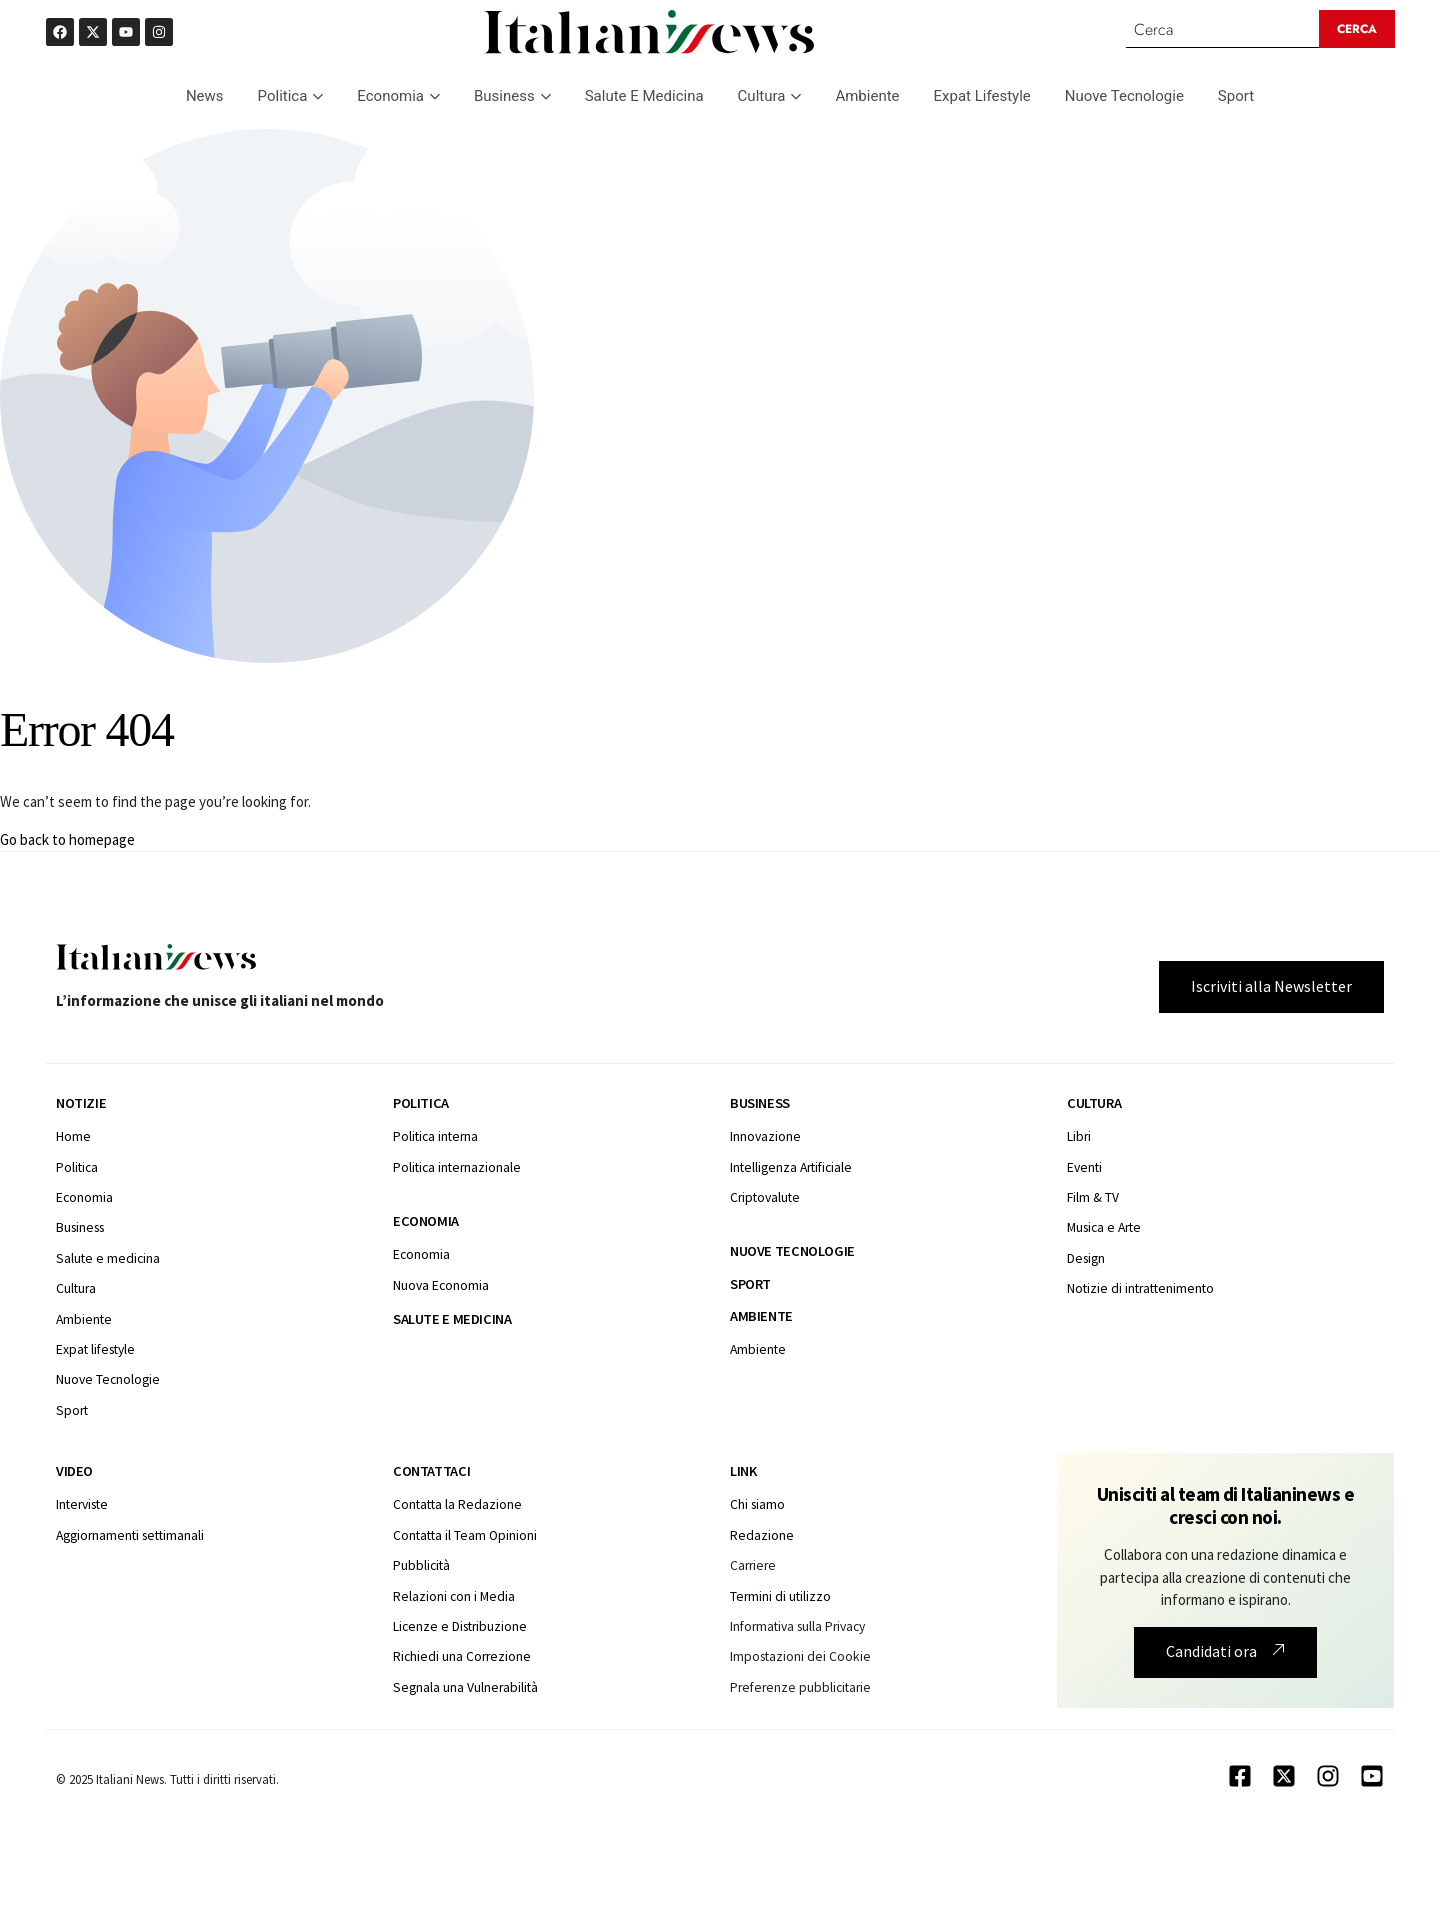 The height and width of the screenshot is (1916, 1440). What do you see at coordinates (205, 97) in the screenshot?
I see `News` at bounding box center [205, 97].